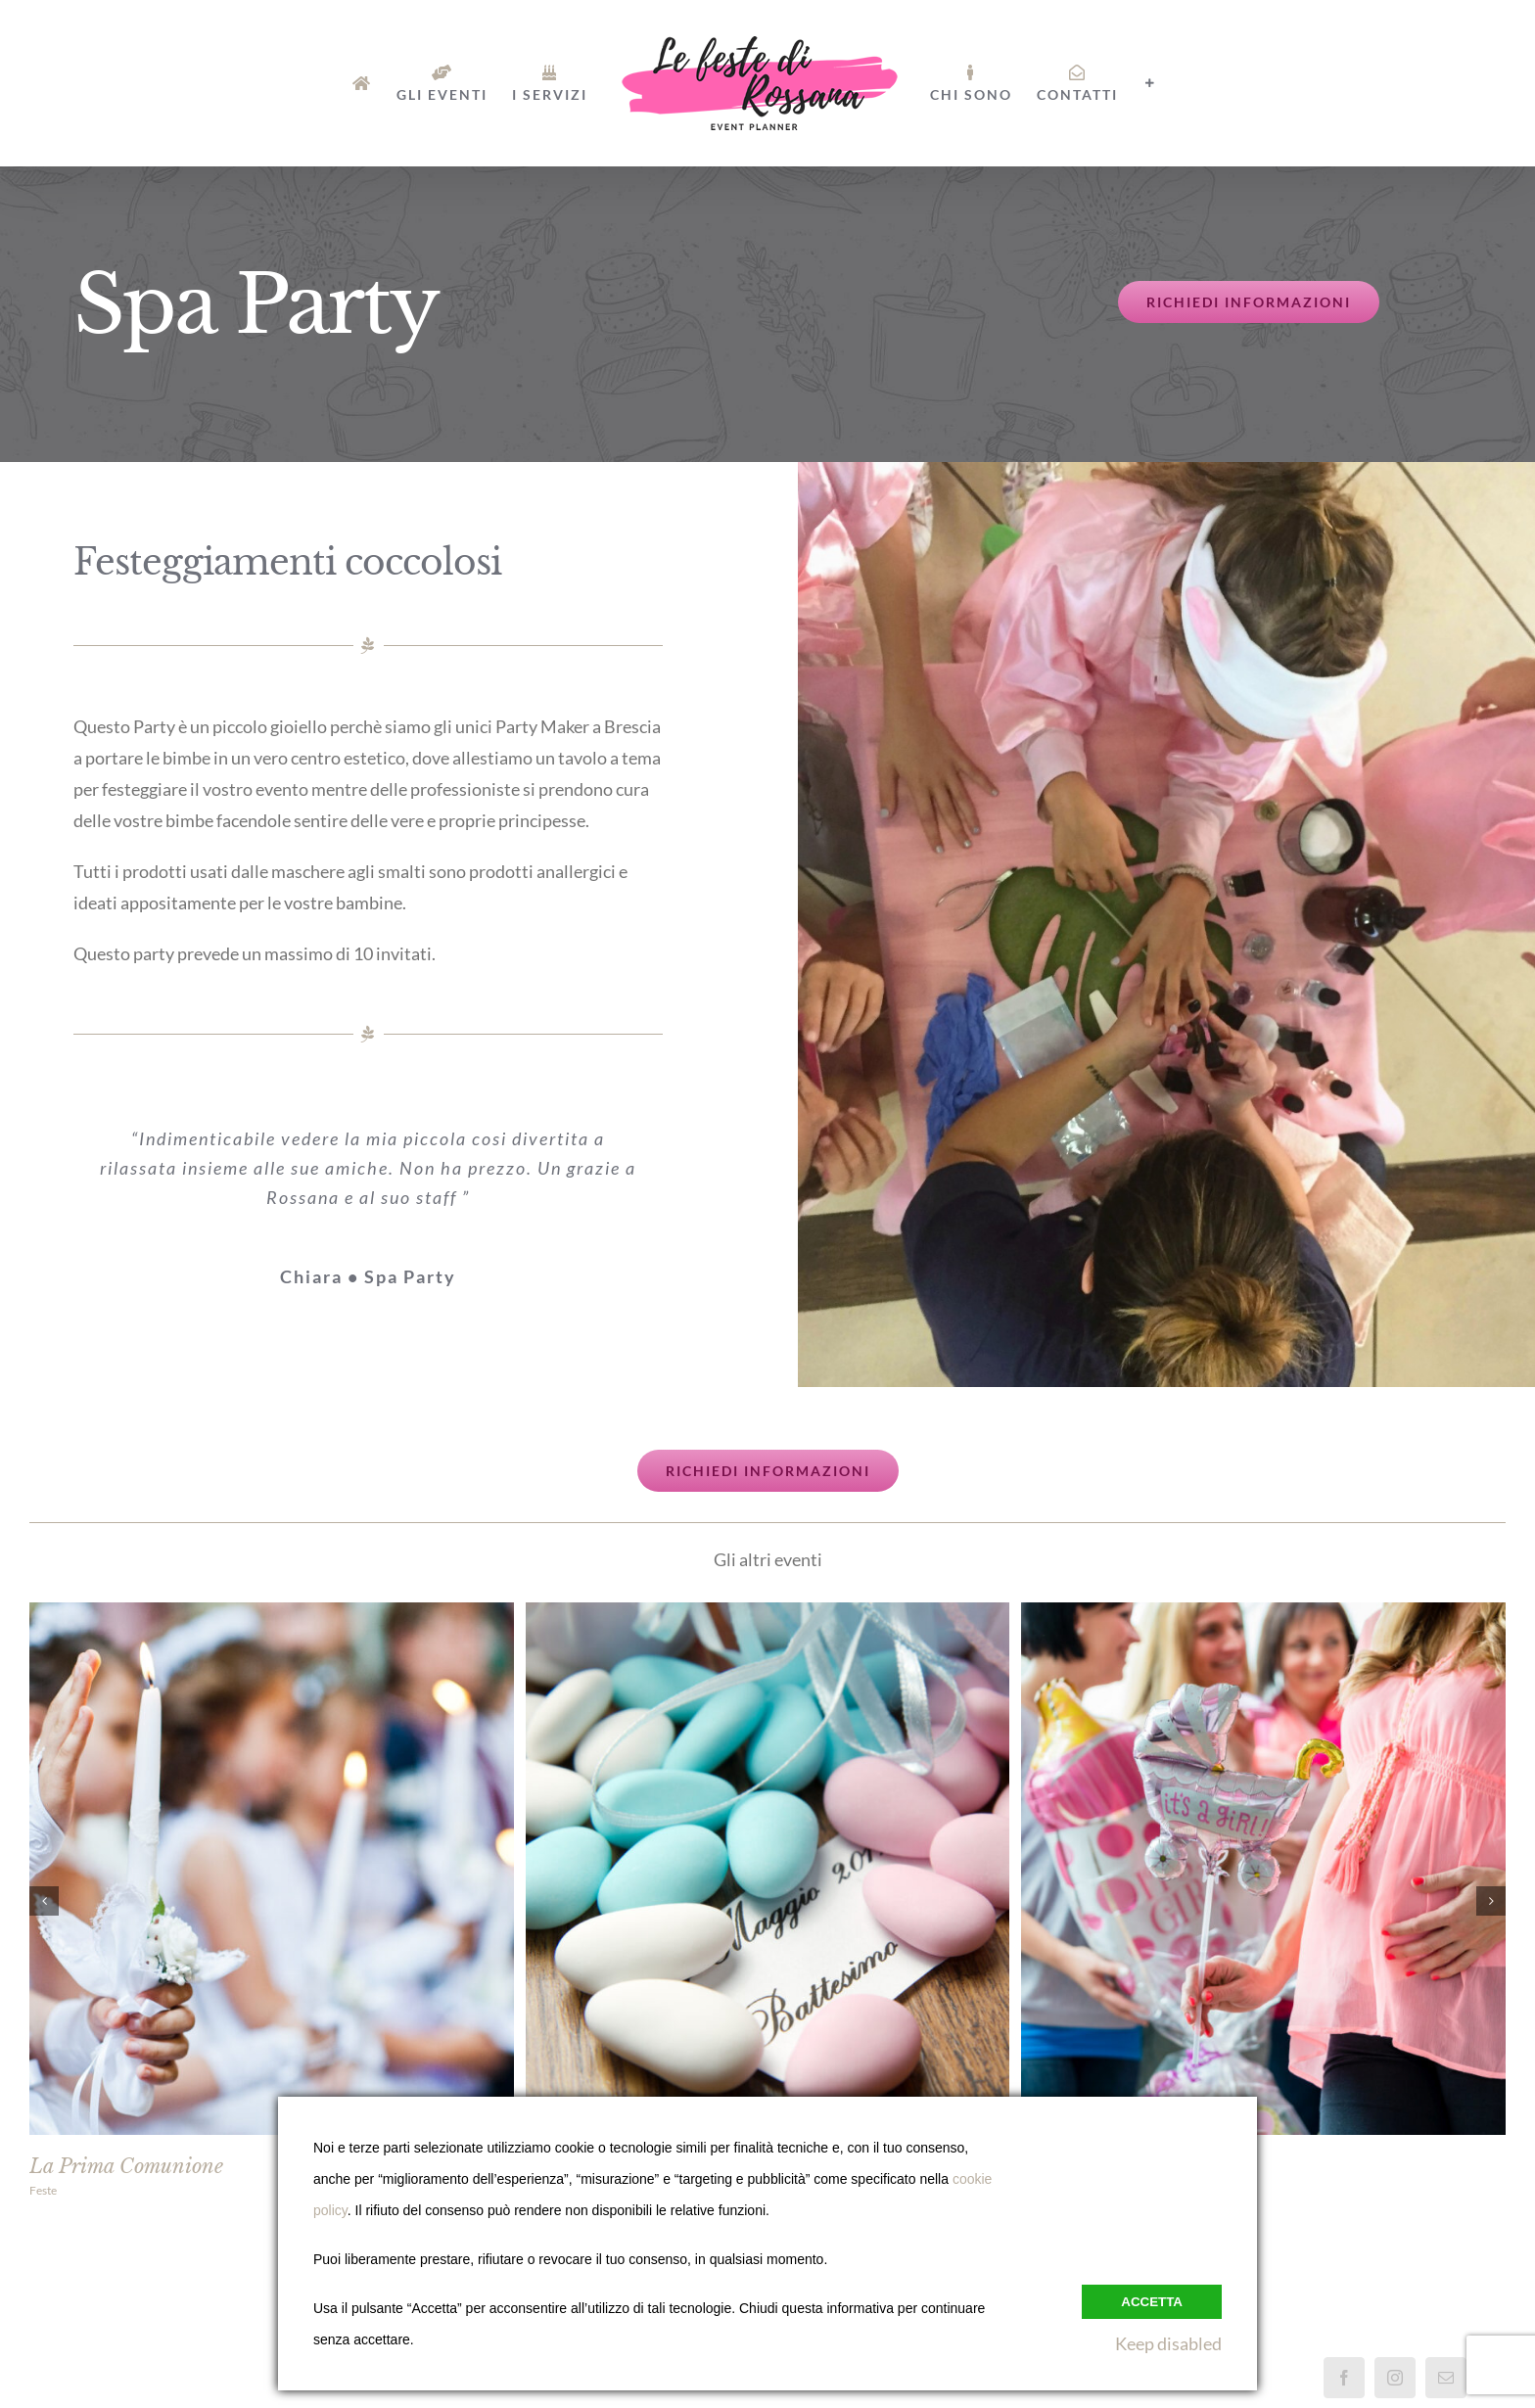 The height and width of the screenshot is (2408, 1535). What do you see at coordinates (1168, 2343) in the screenshot?
I see `Keep disabled` at bounding box center [1168, 2343].